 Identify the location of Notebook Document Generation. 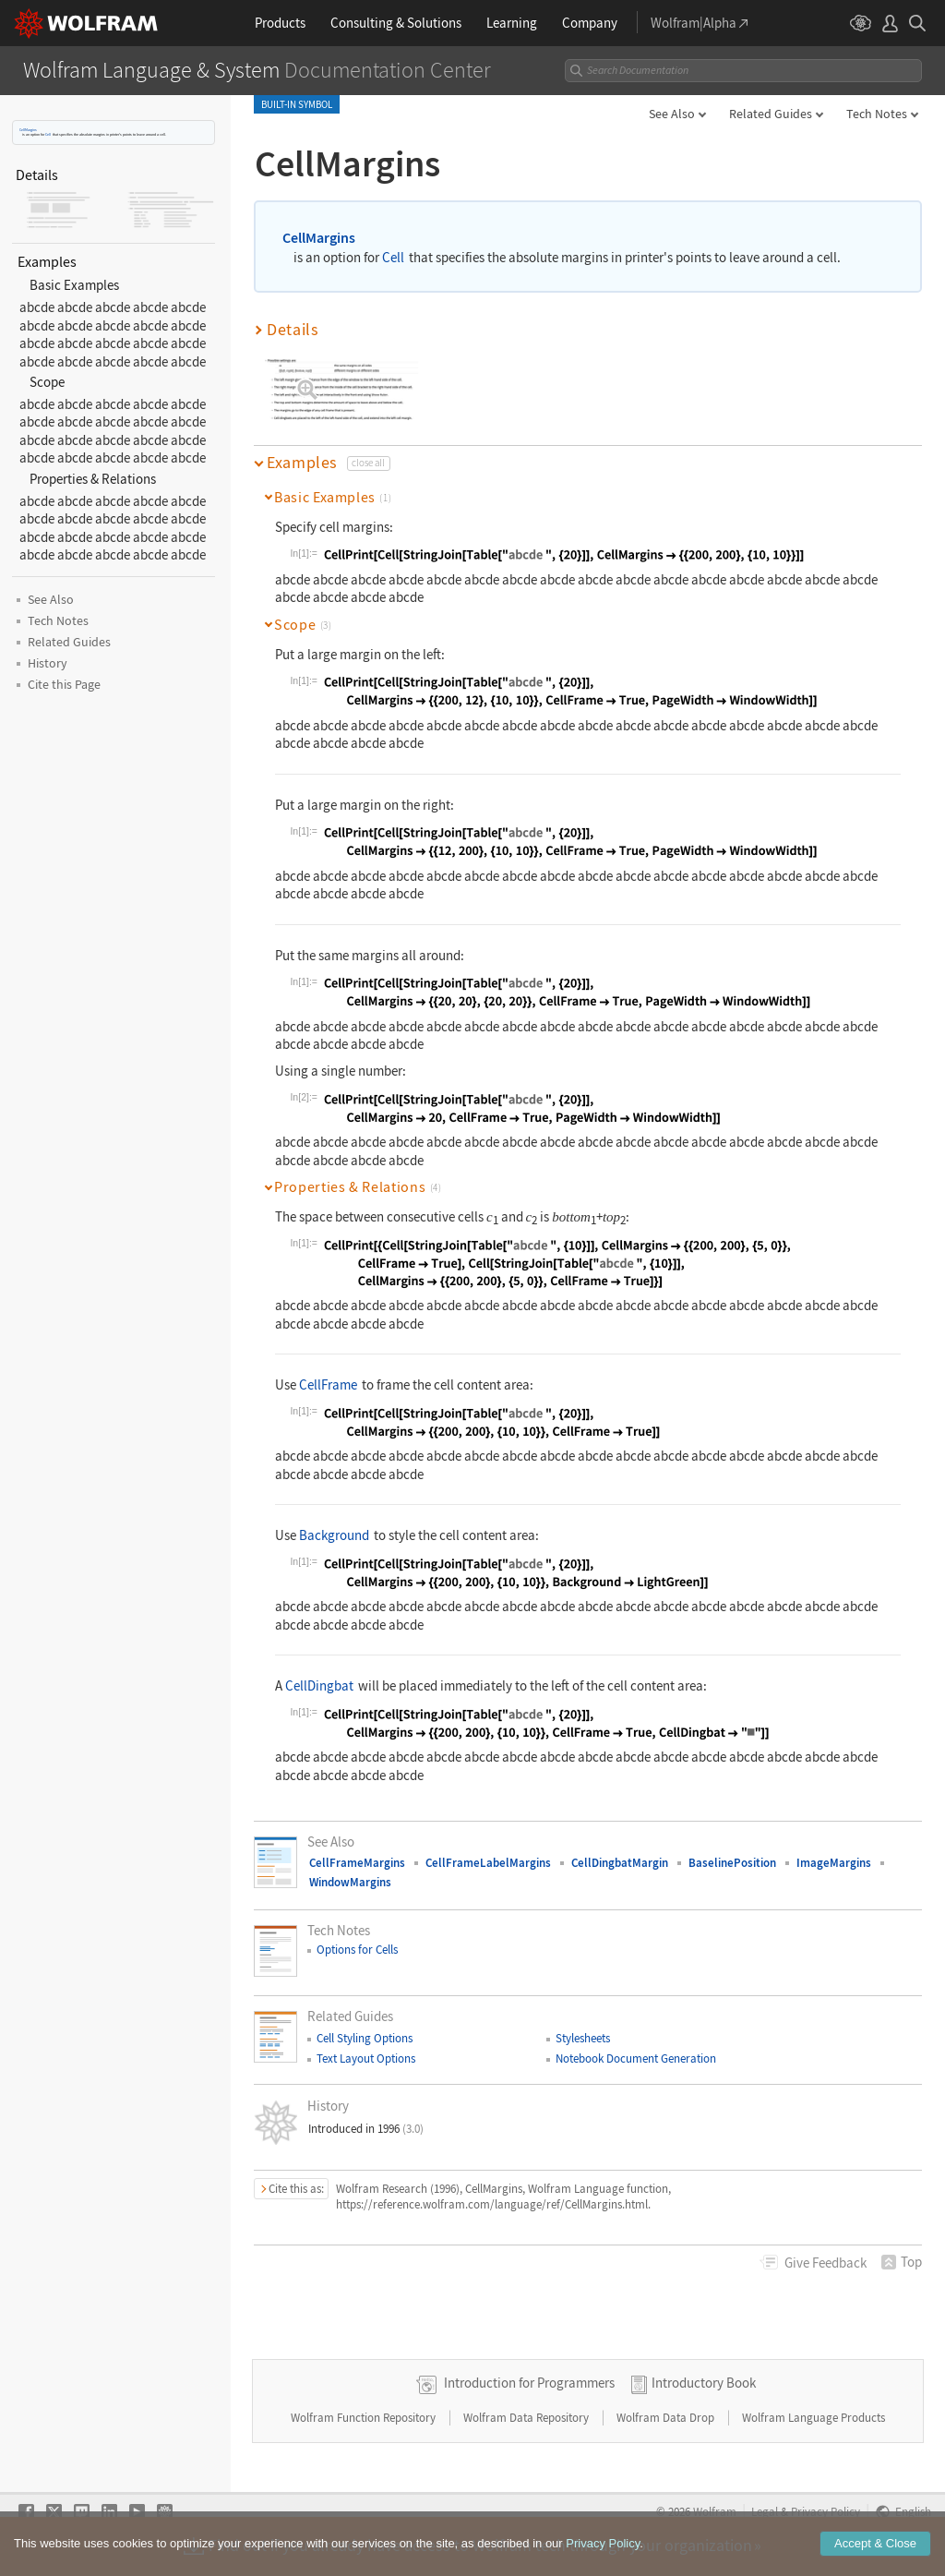
(636, 2058).